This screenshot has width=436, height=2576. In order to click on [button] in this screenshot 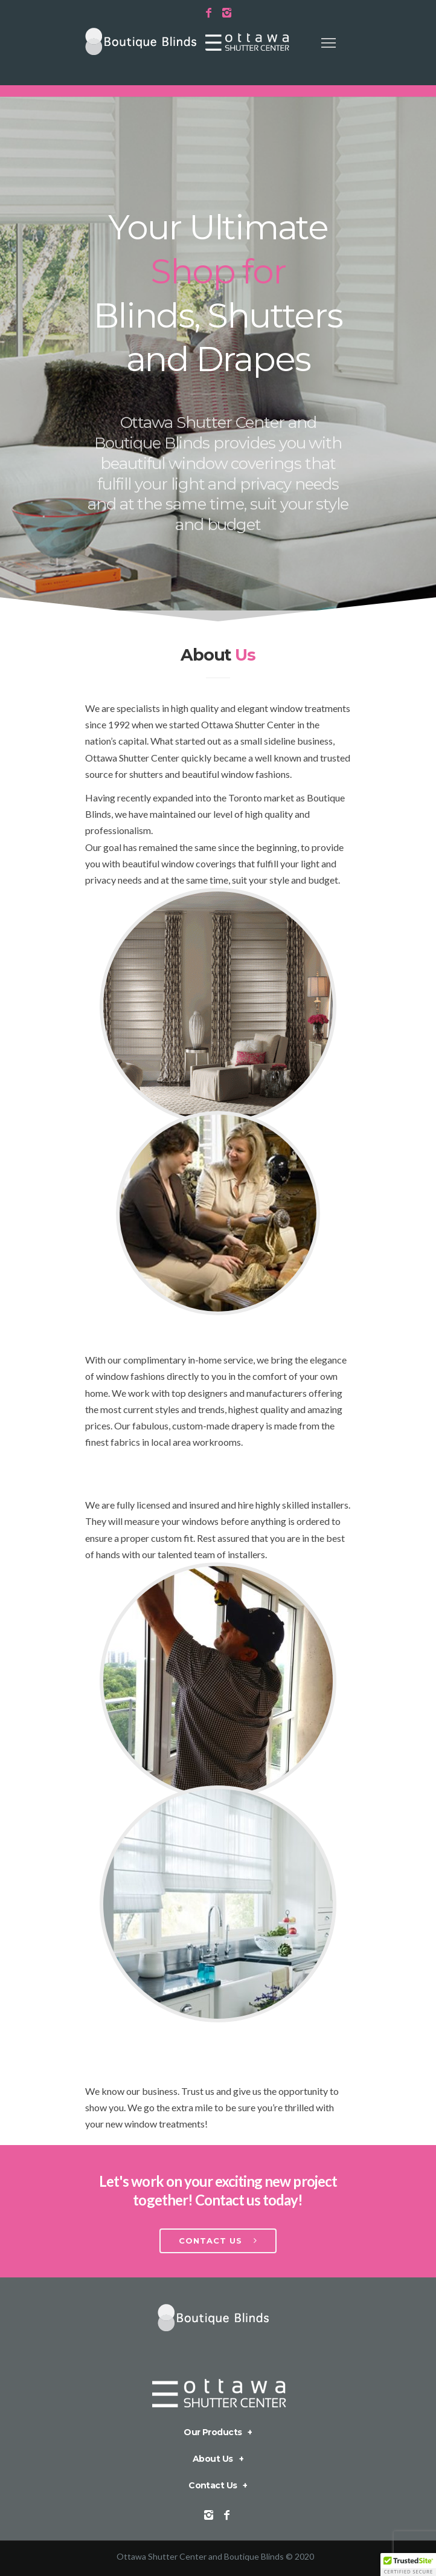, I will do `click(408, 2564)`.